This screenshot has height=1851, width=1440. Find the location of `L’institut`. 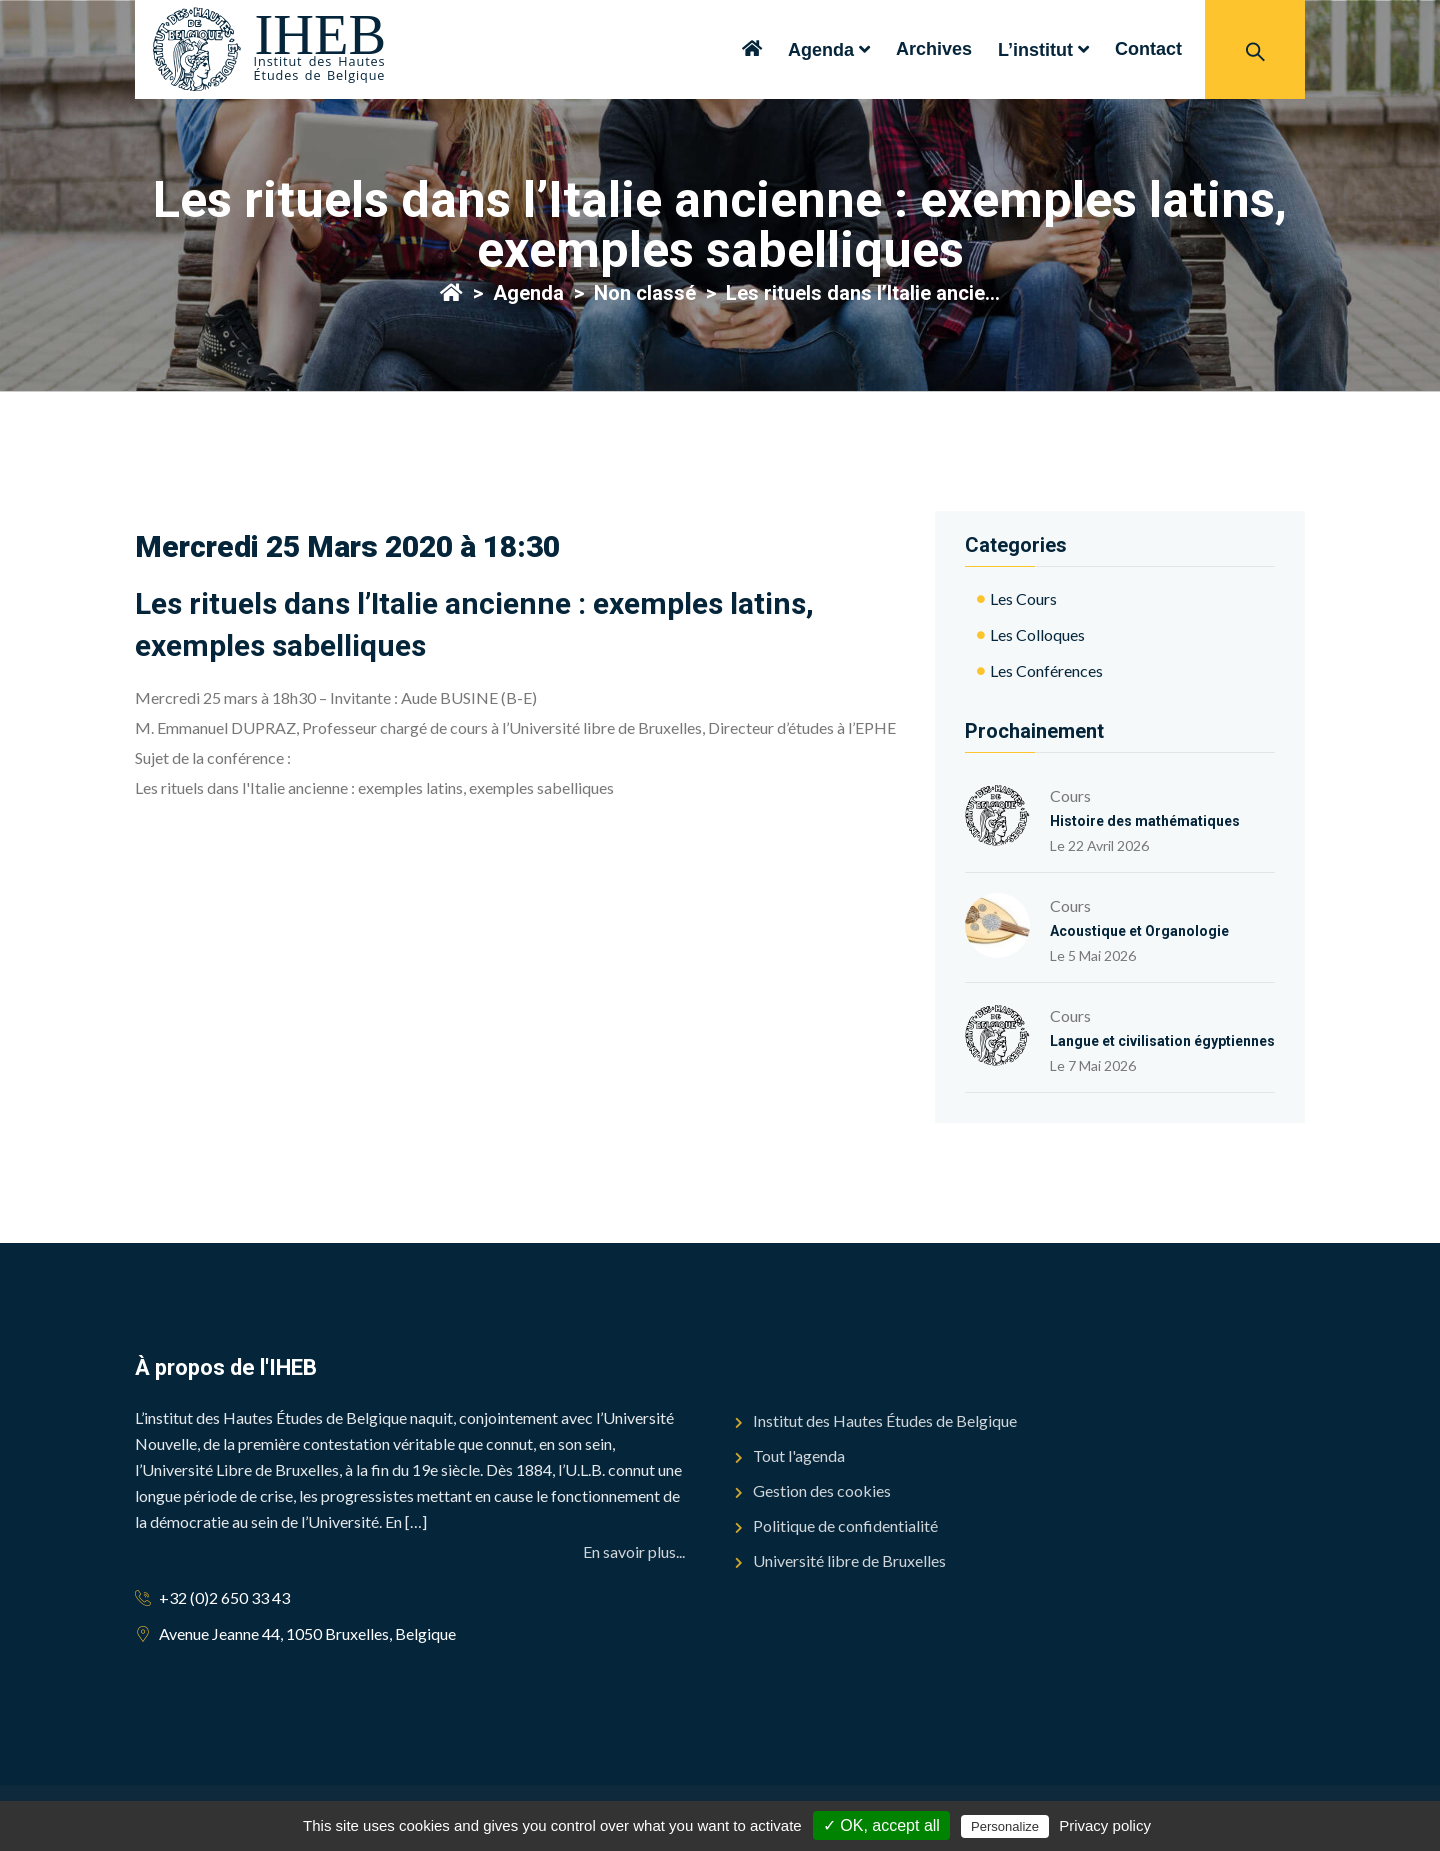

L’institut is located at coordinates (1035, 50).